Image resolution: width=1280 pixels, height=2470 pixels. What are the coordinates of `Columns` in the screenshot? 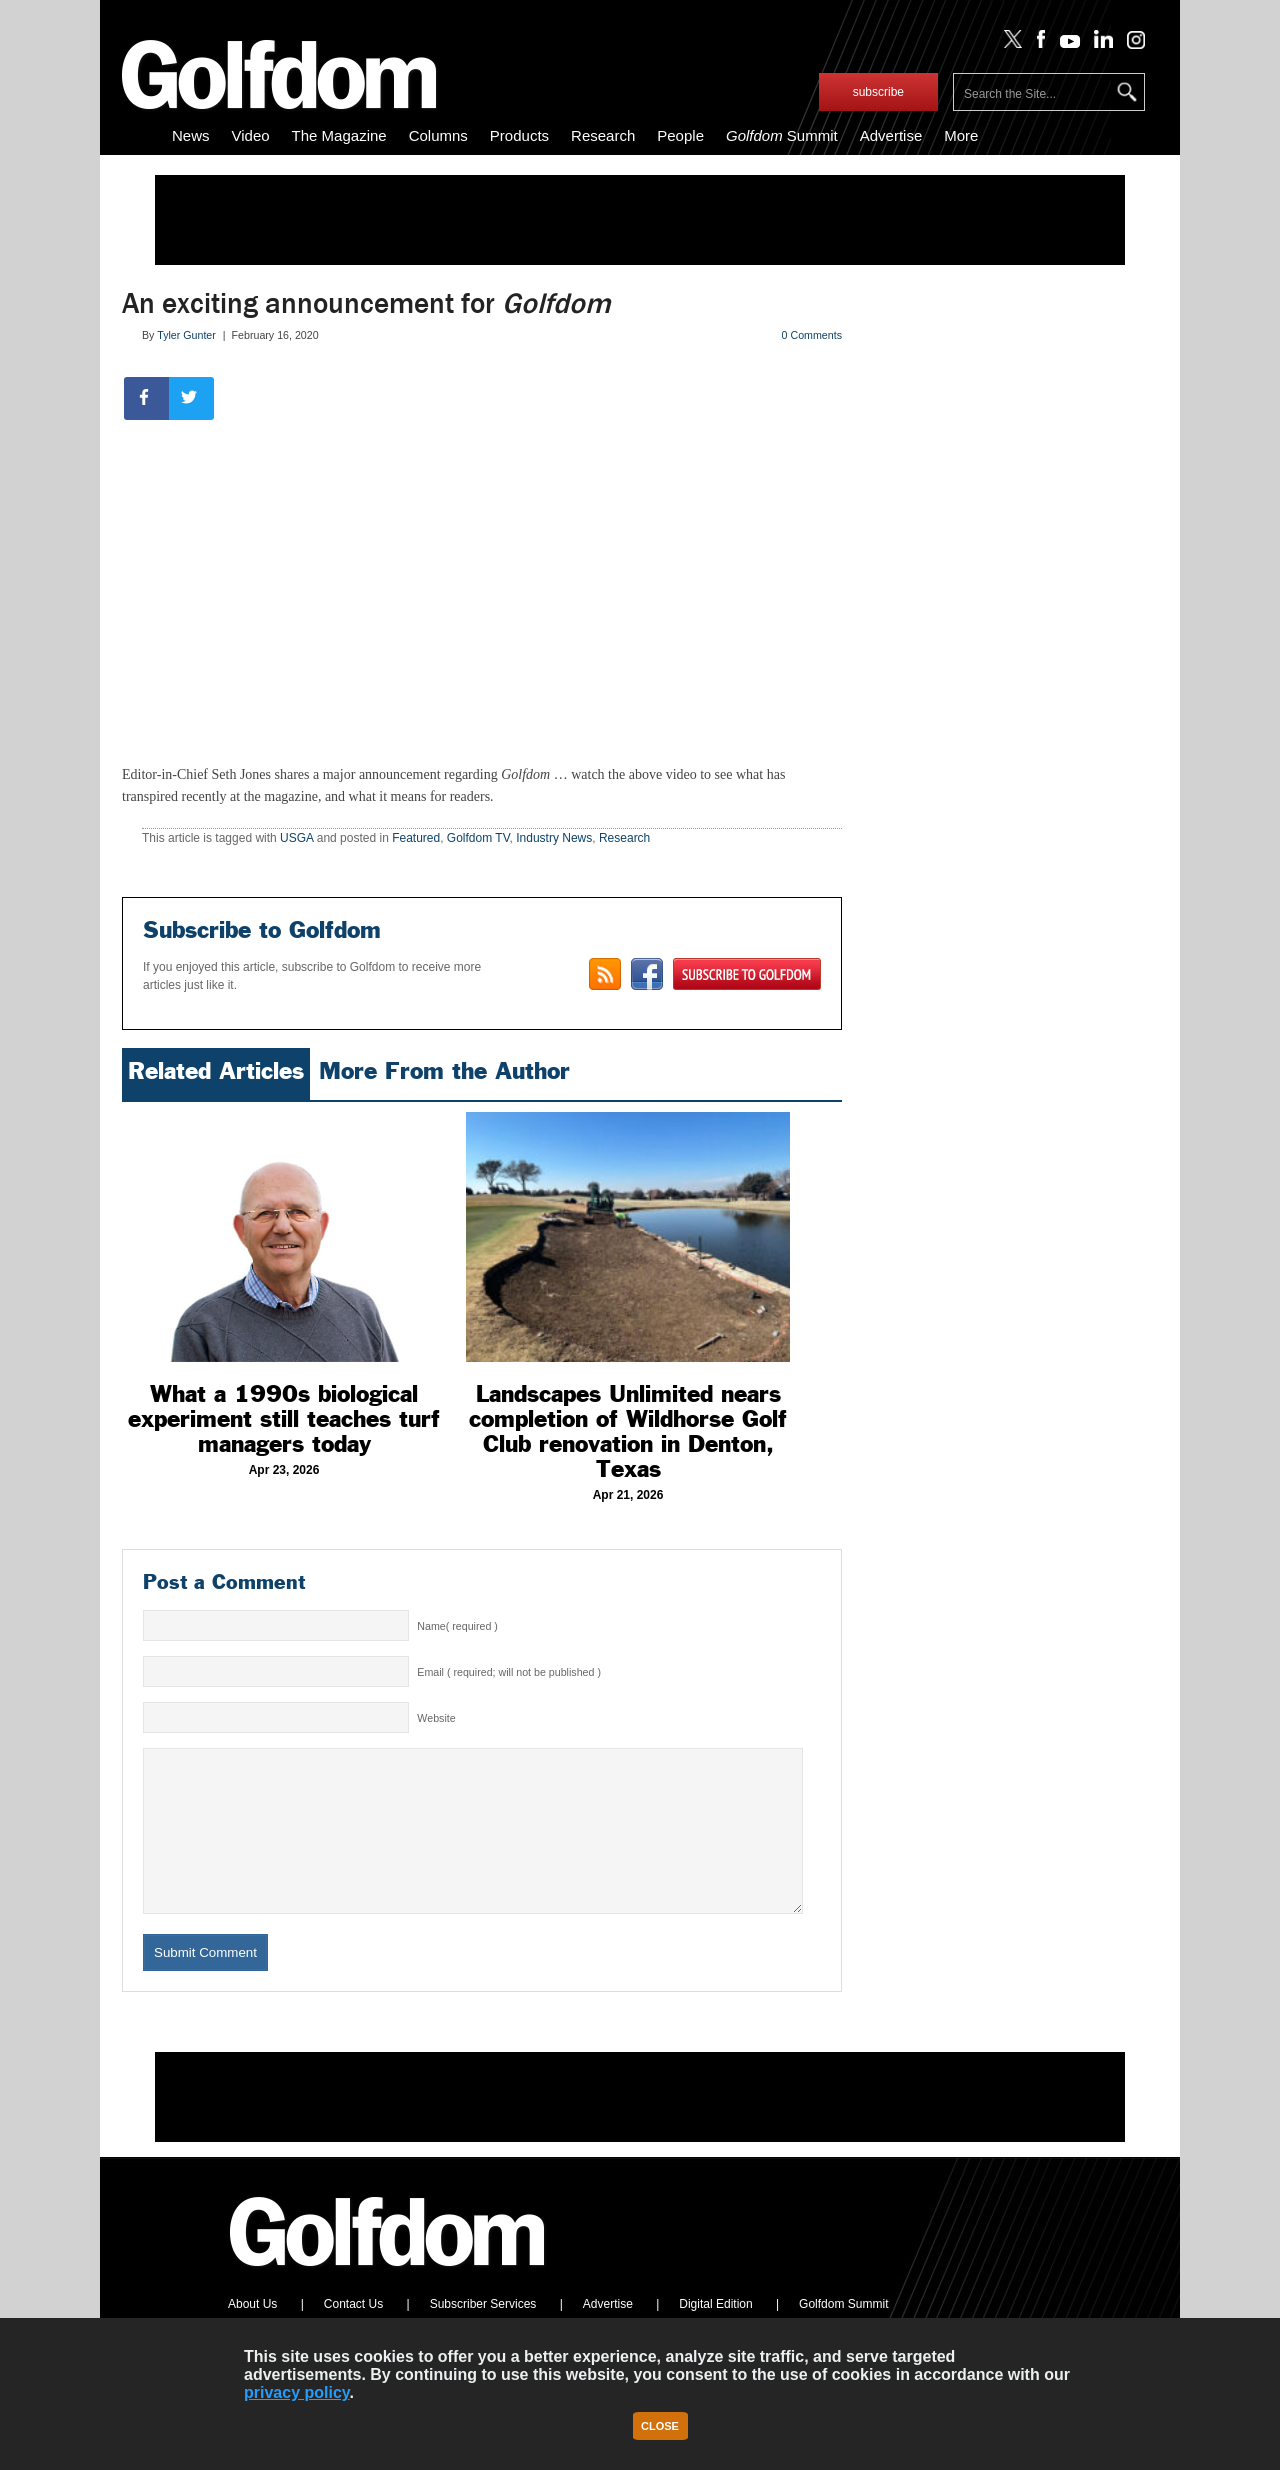 It's located at (438, 135).